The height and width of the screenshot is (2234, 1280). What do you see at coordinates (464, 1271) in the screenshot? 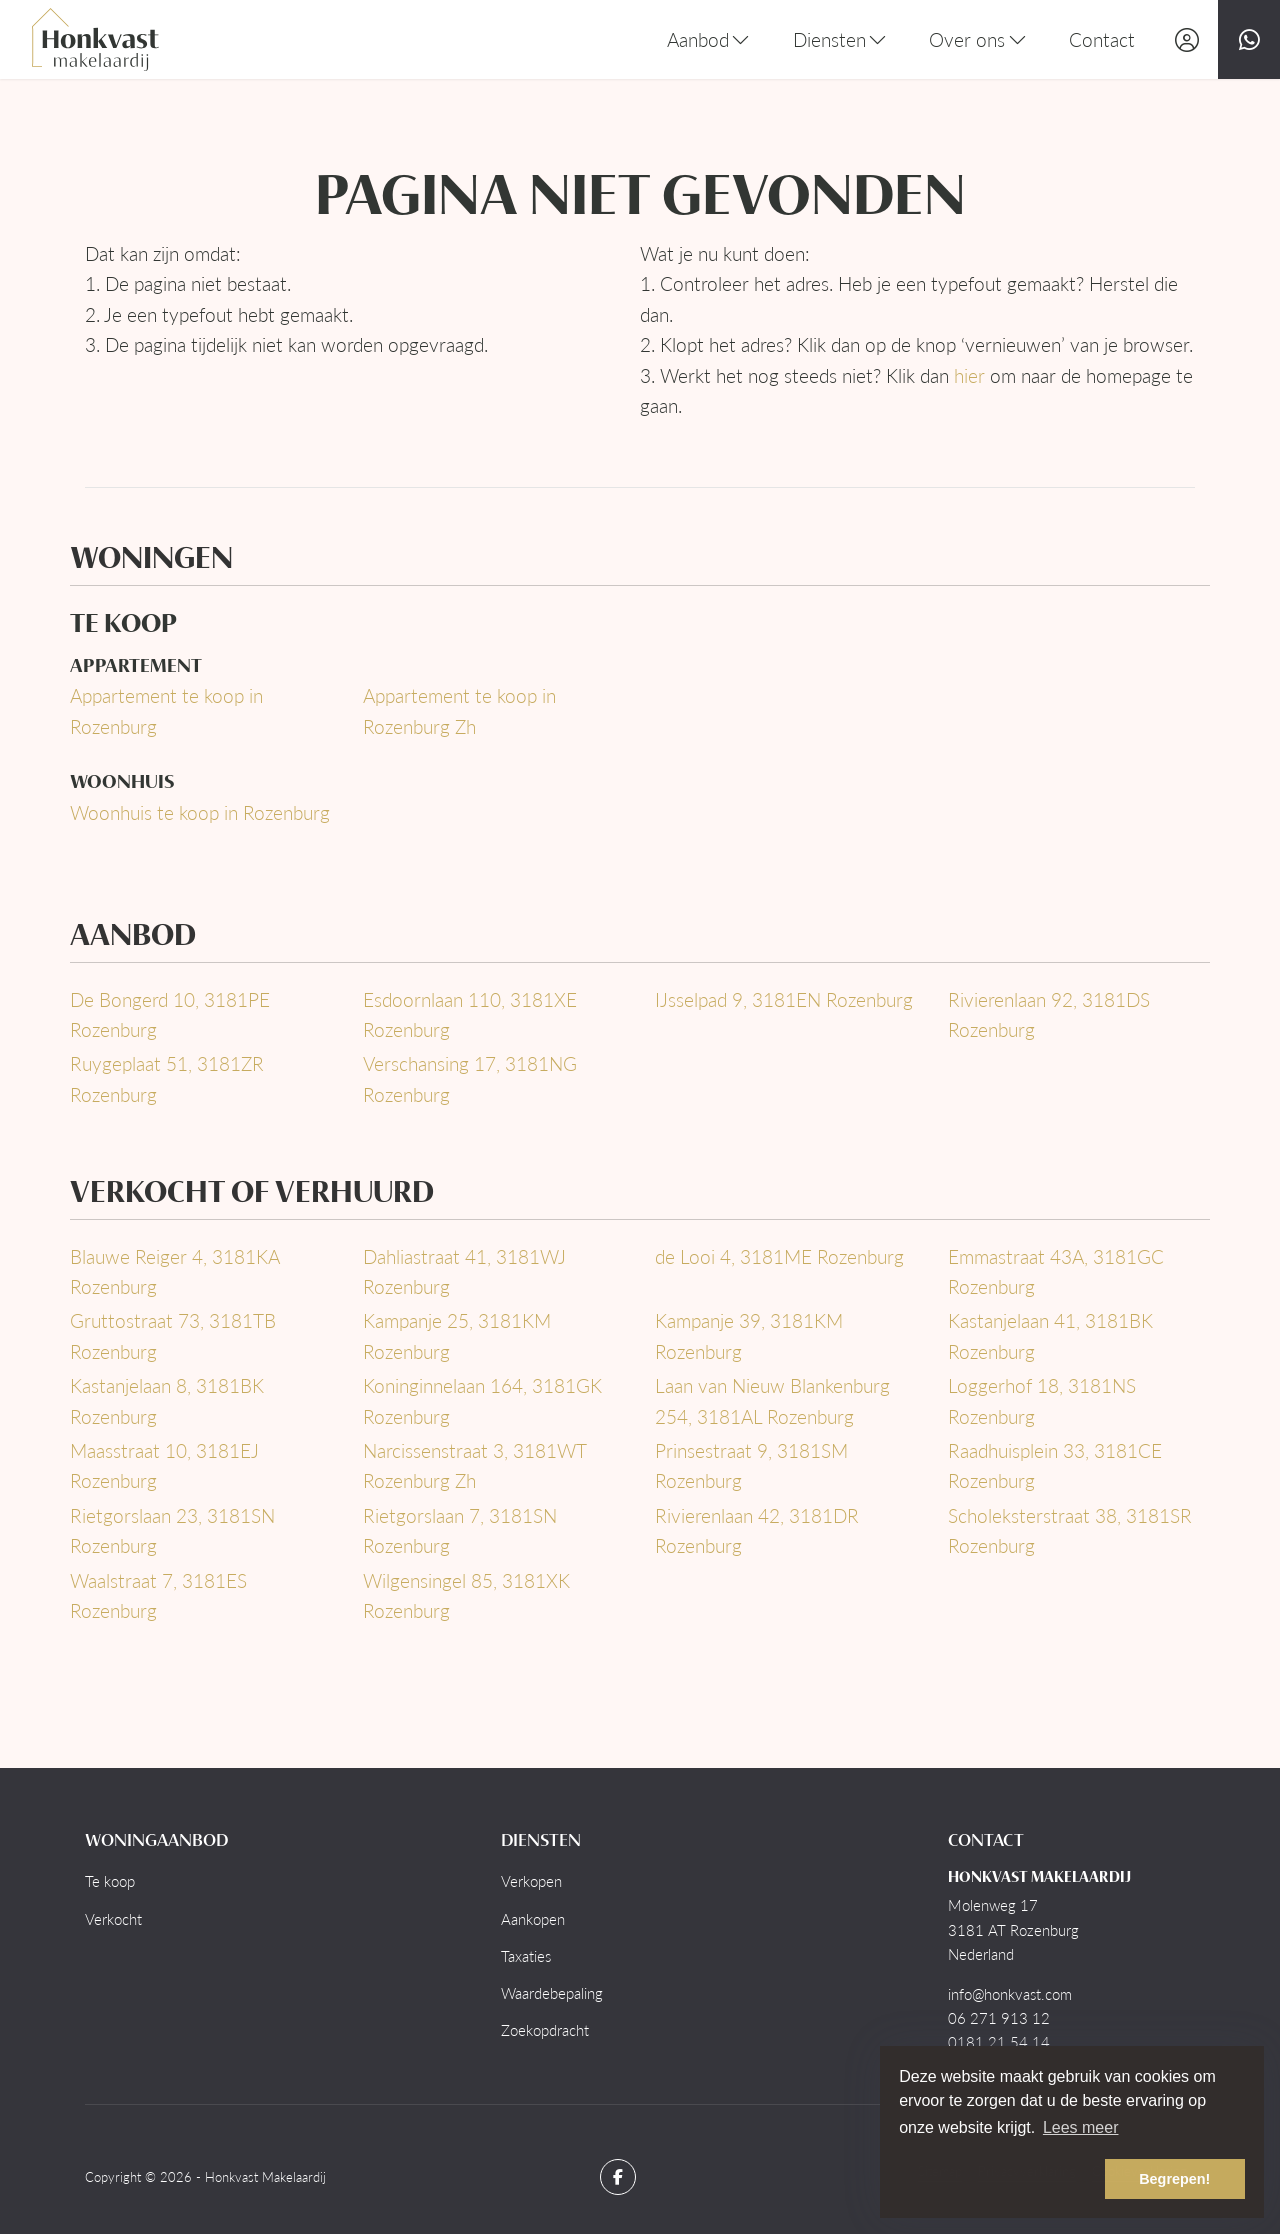
I see `Dahliastraat 41, 3181WJ Rozenburg` at bounding box center [464, 1271].